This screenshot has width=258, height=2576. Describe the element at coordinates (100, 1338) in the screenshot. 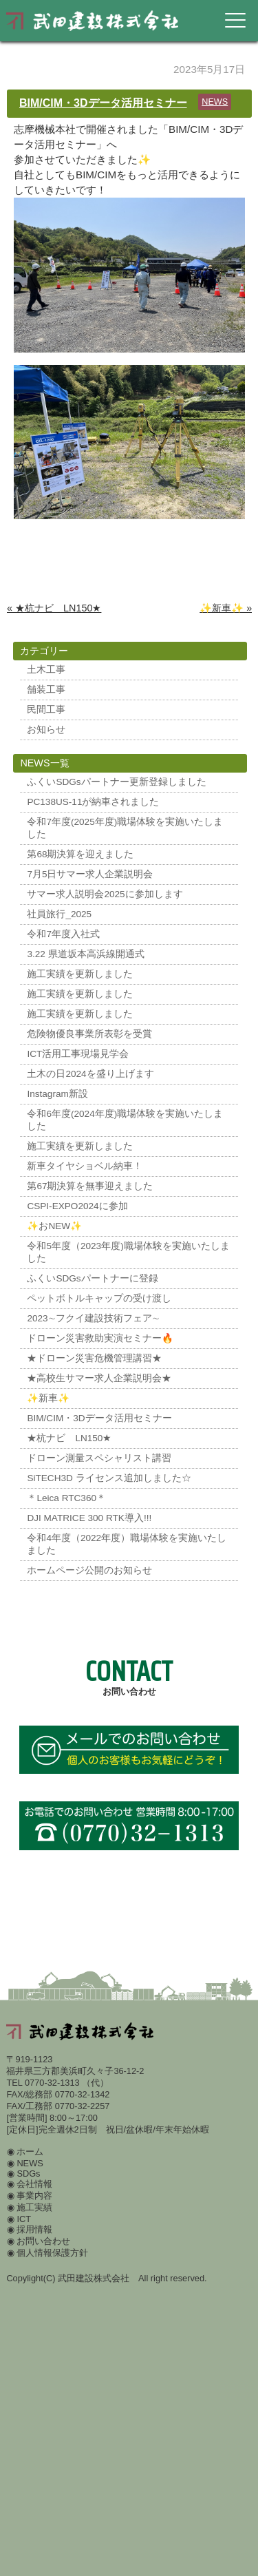

I see `ドローン災害救助実演セミナー🔥` at that location.